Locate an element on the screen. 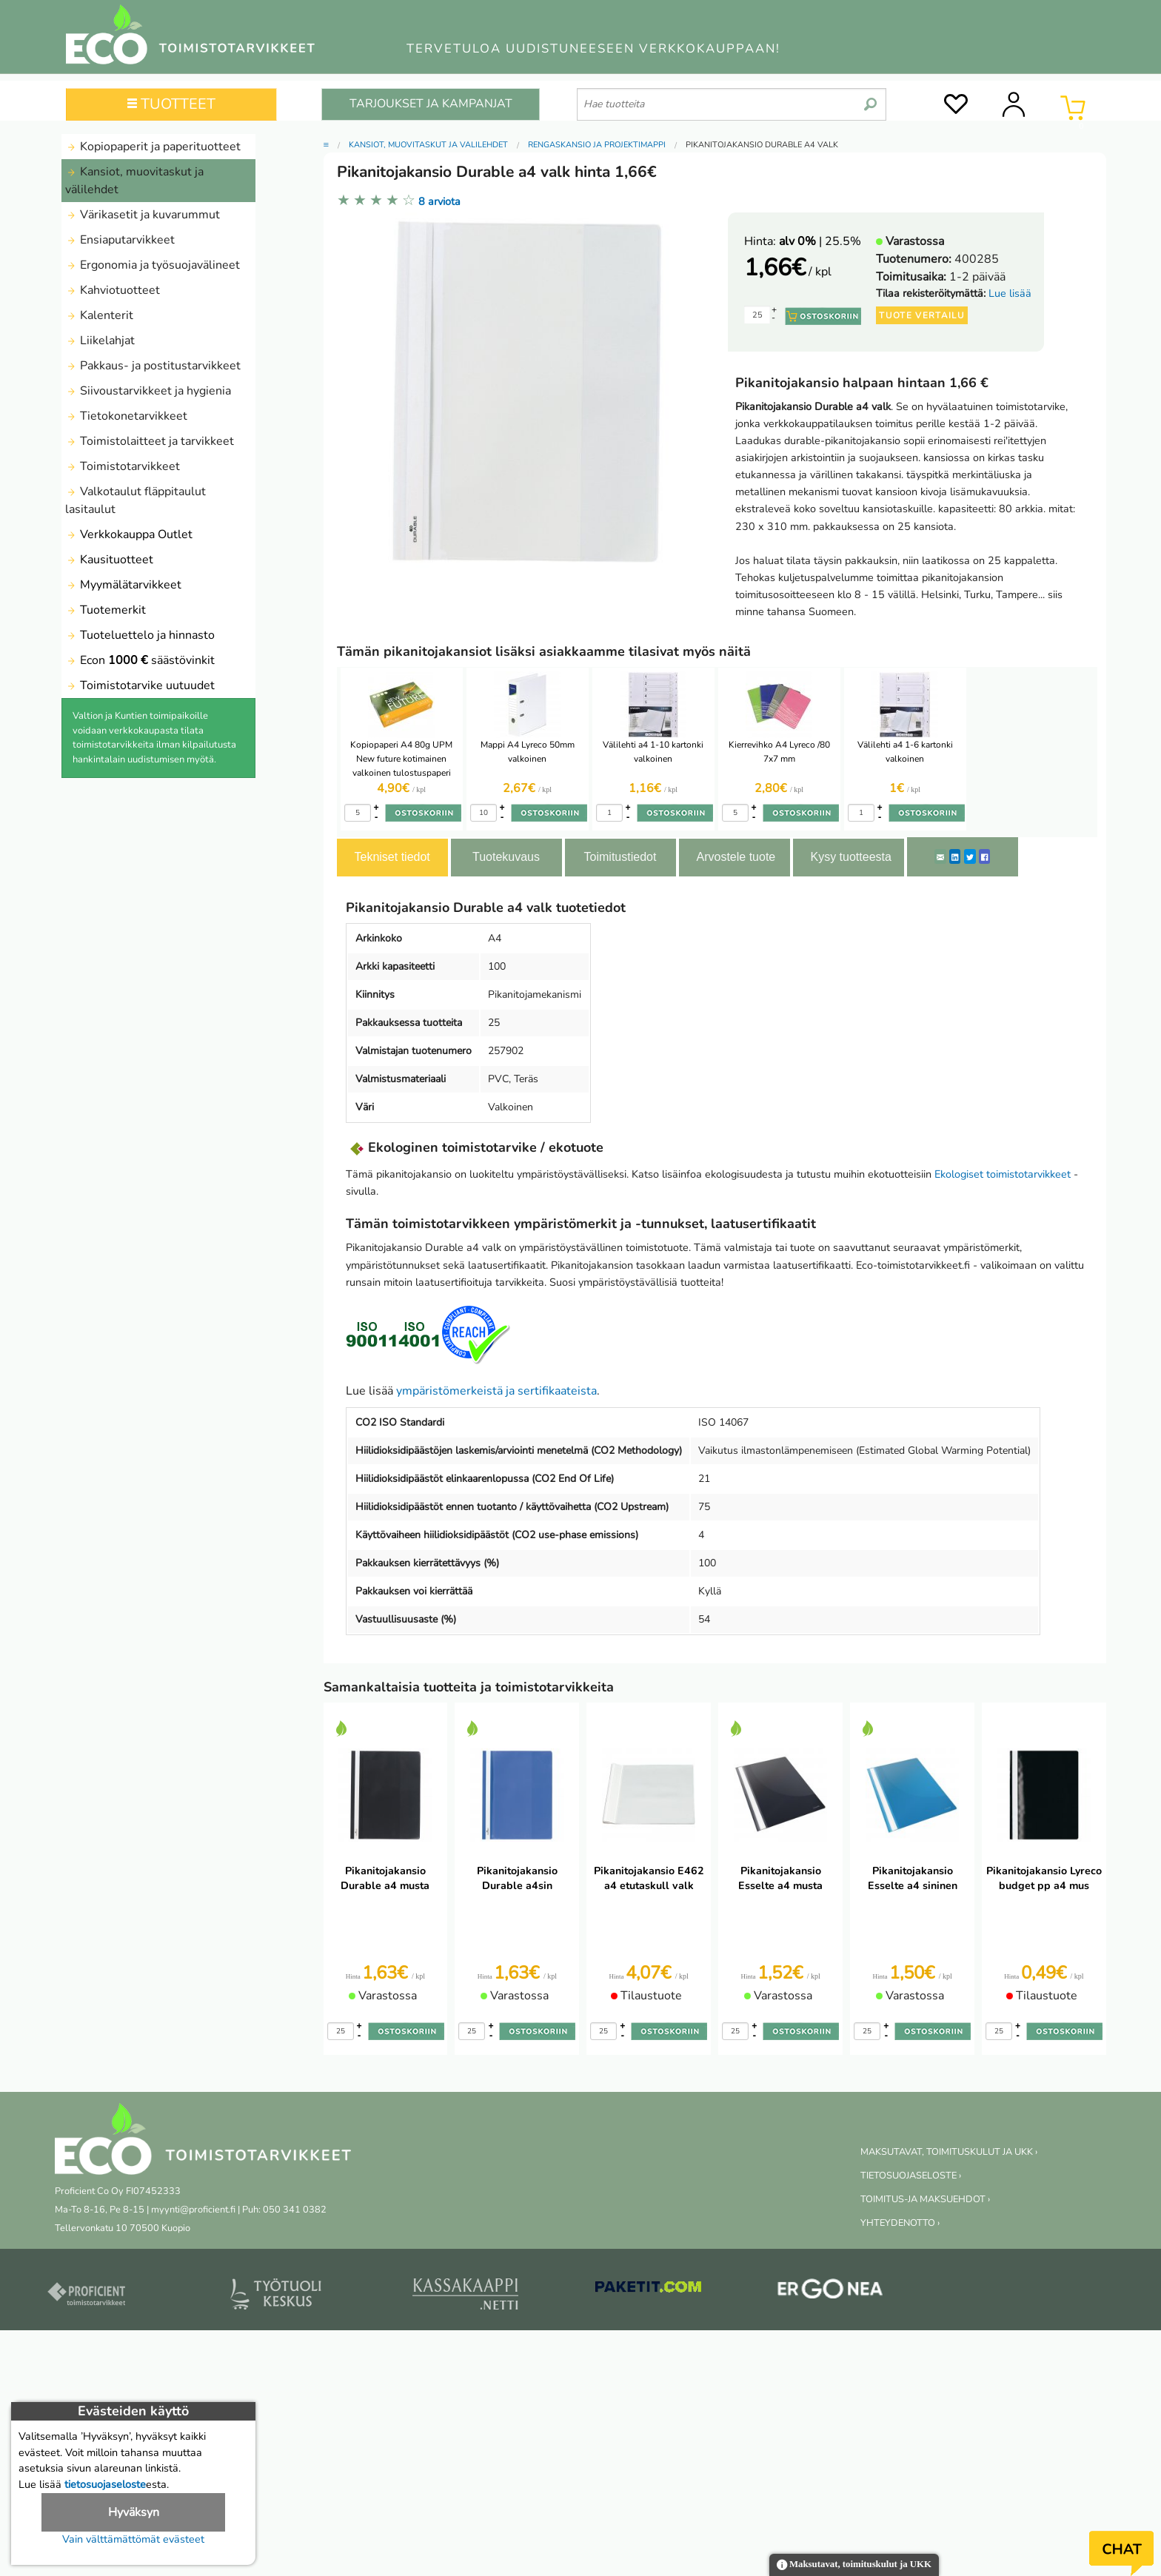 This screenshot has height=2576, width=1161. Kysy tuotteesta is located at coordinates (851, 857).